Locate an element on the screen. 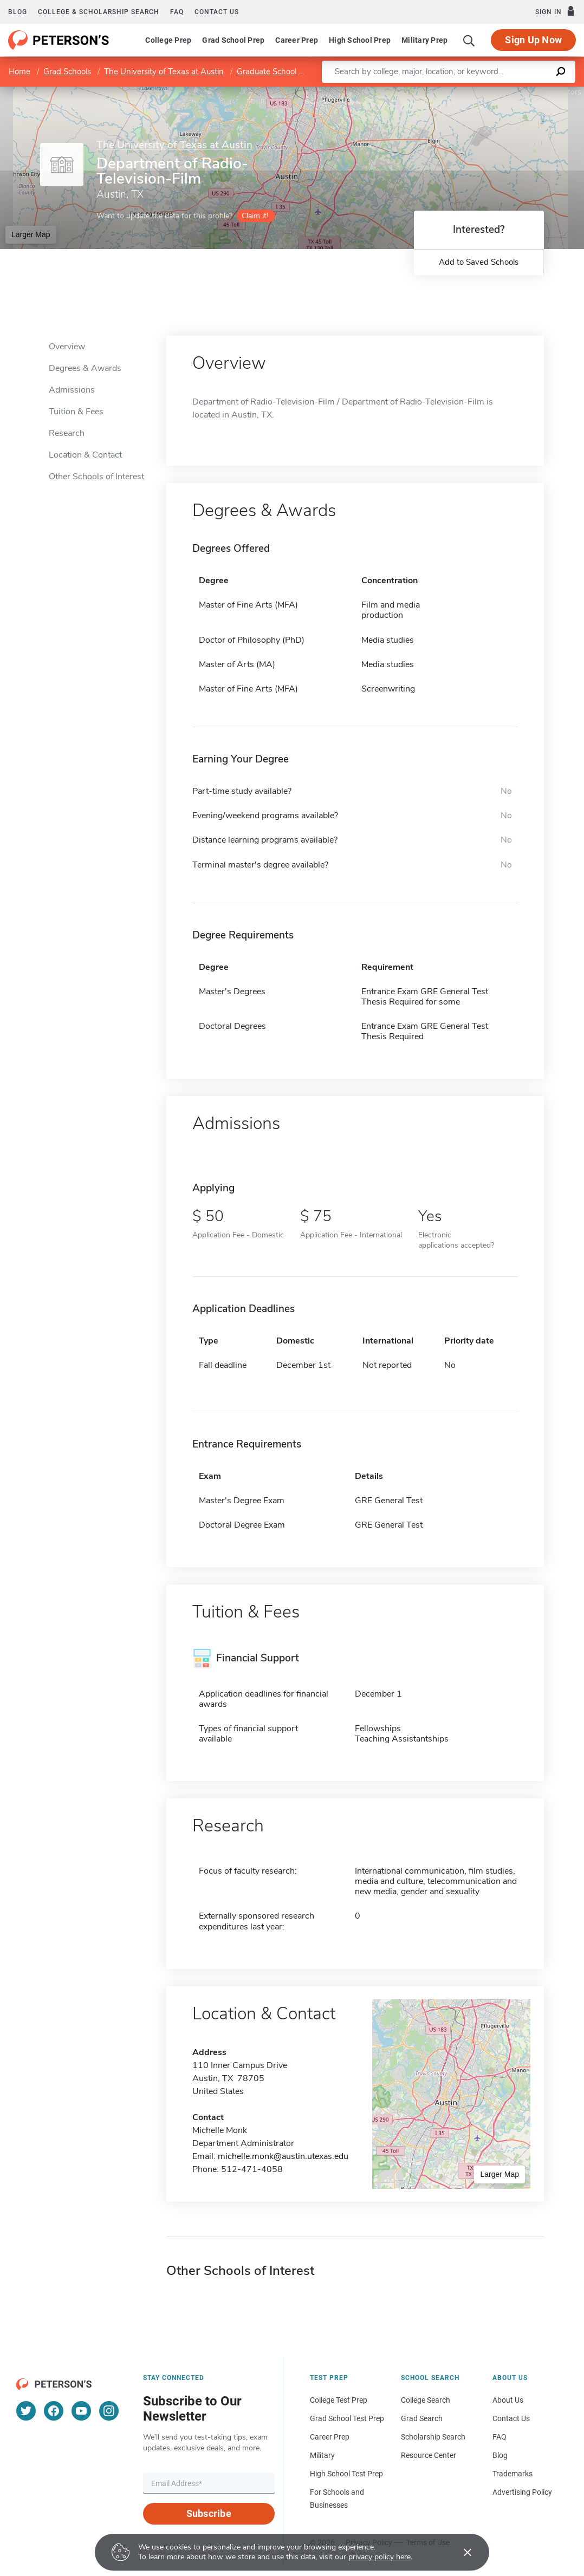 The width and height of the screenshot is (584, 2576). Grad Search is located at coordinates (422, 2418).